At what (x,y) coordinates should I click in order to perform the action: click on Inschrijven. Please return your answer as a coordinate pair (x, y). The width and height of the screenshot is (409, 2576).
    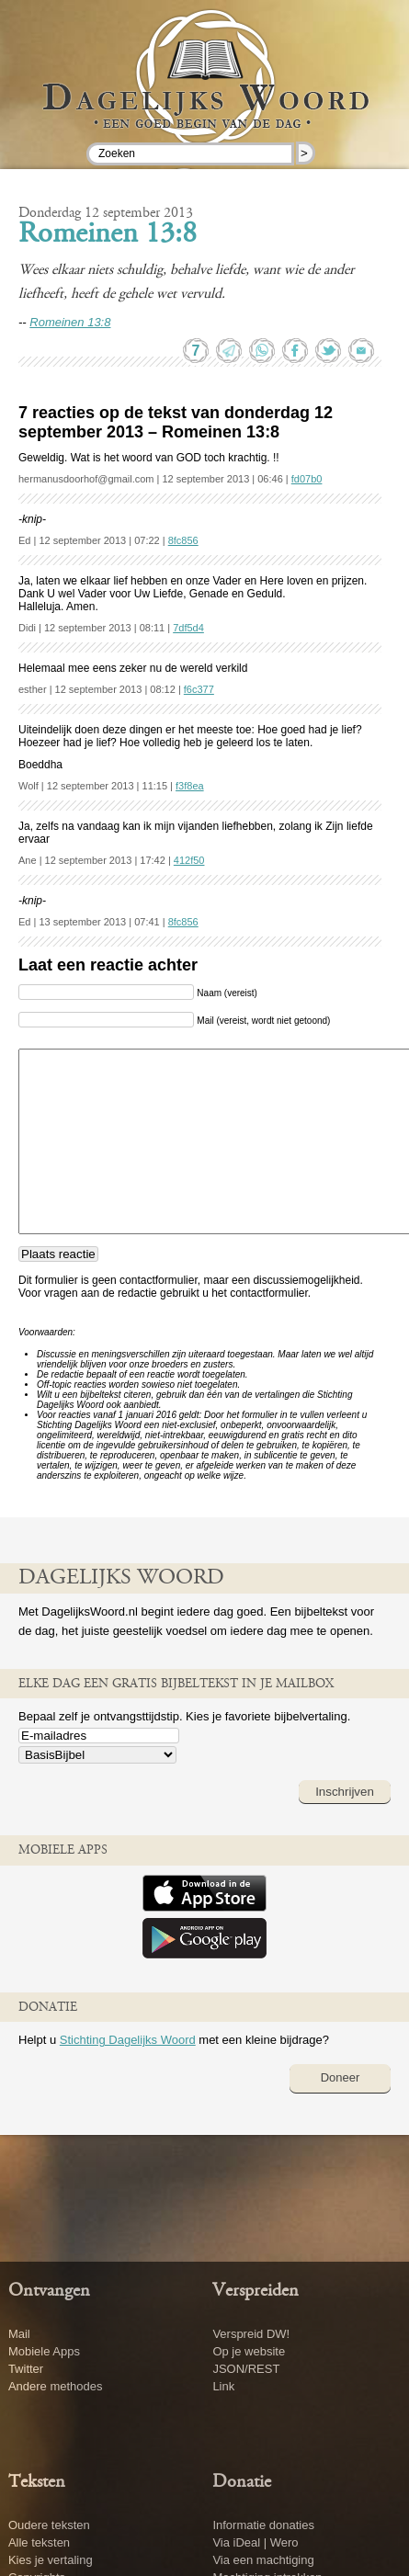
    Looking at the image, I should click on (344, 1792).